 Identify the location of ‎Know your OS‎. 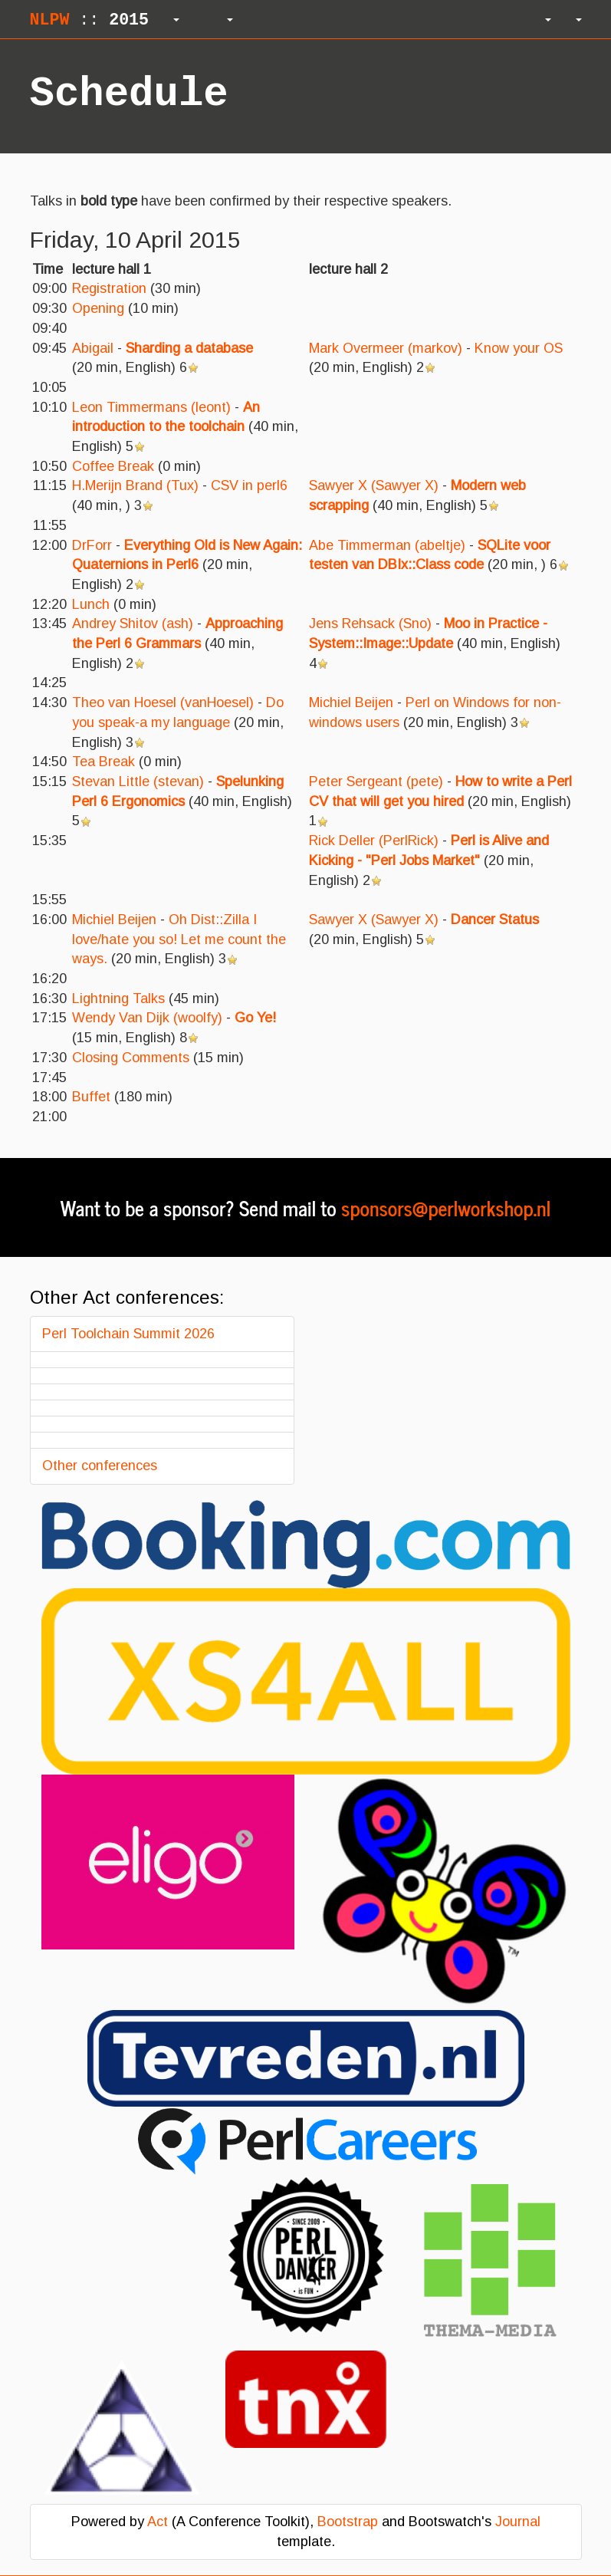
(519, 348).